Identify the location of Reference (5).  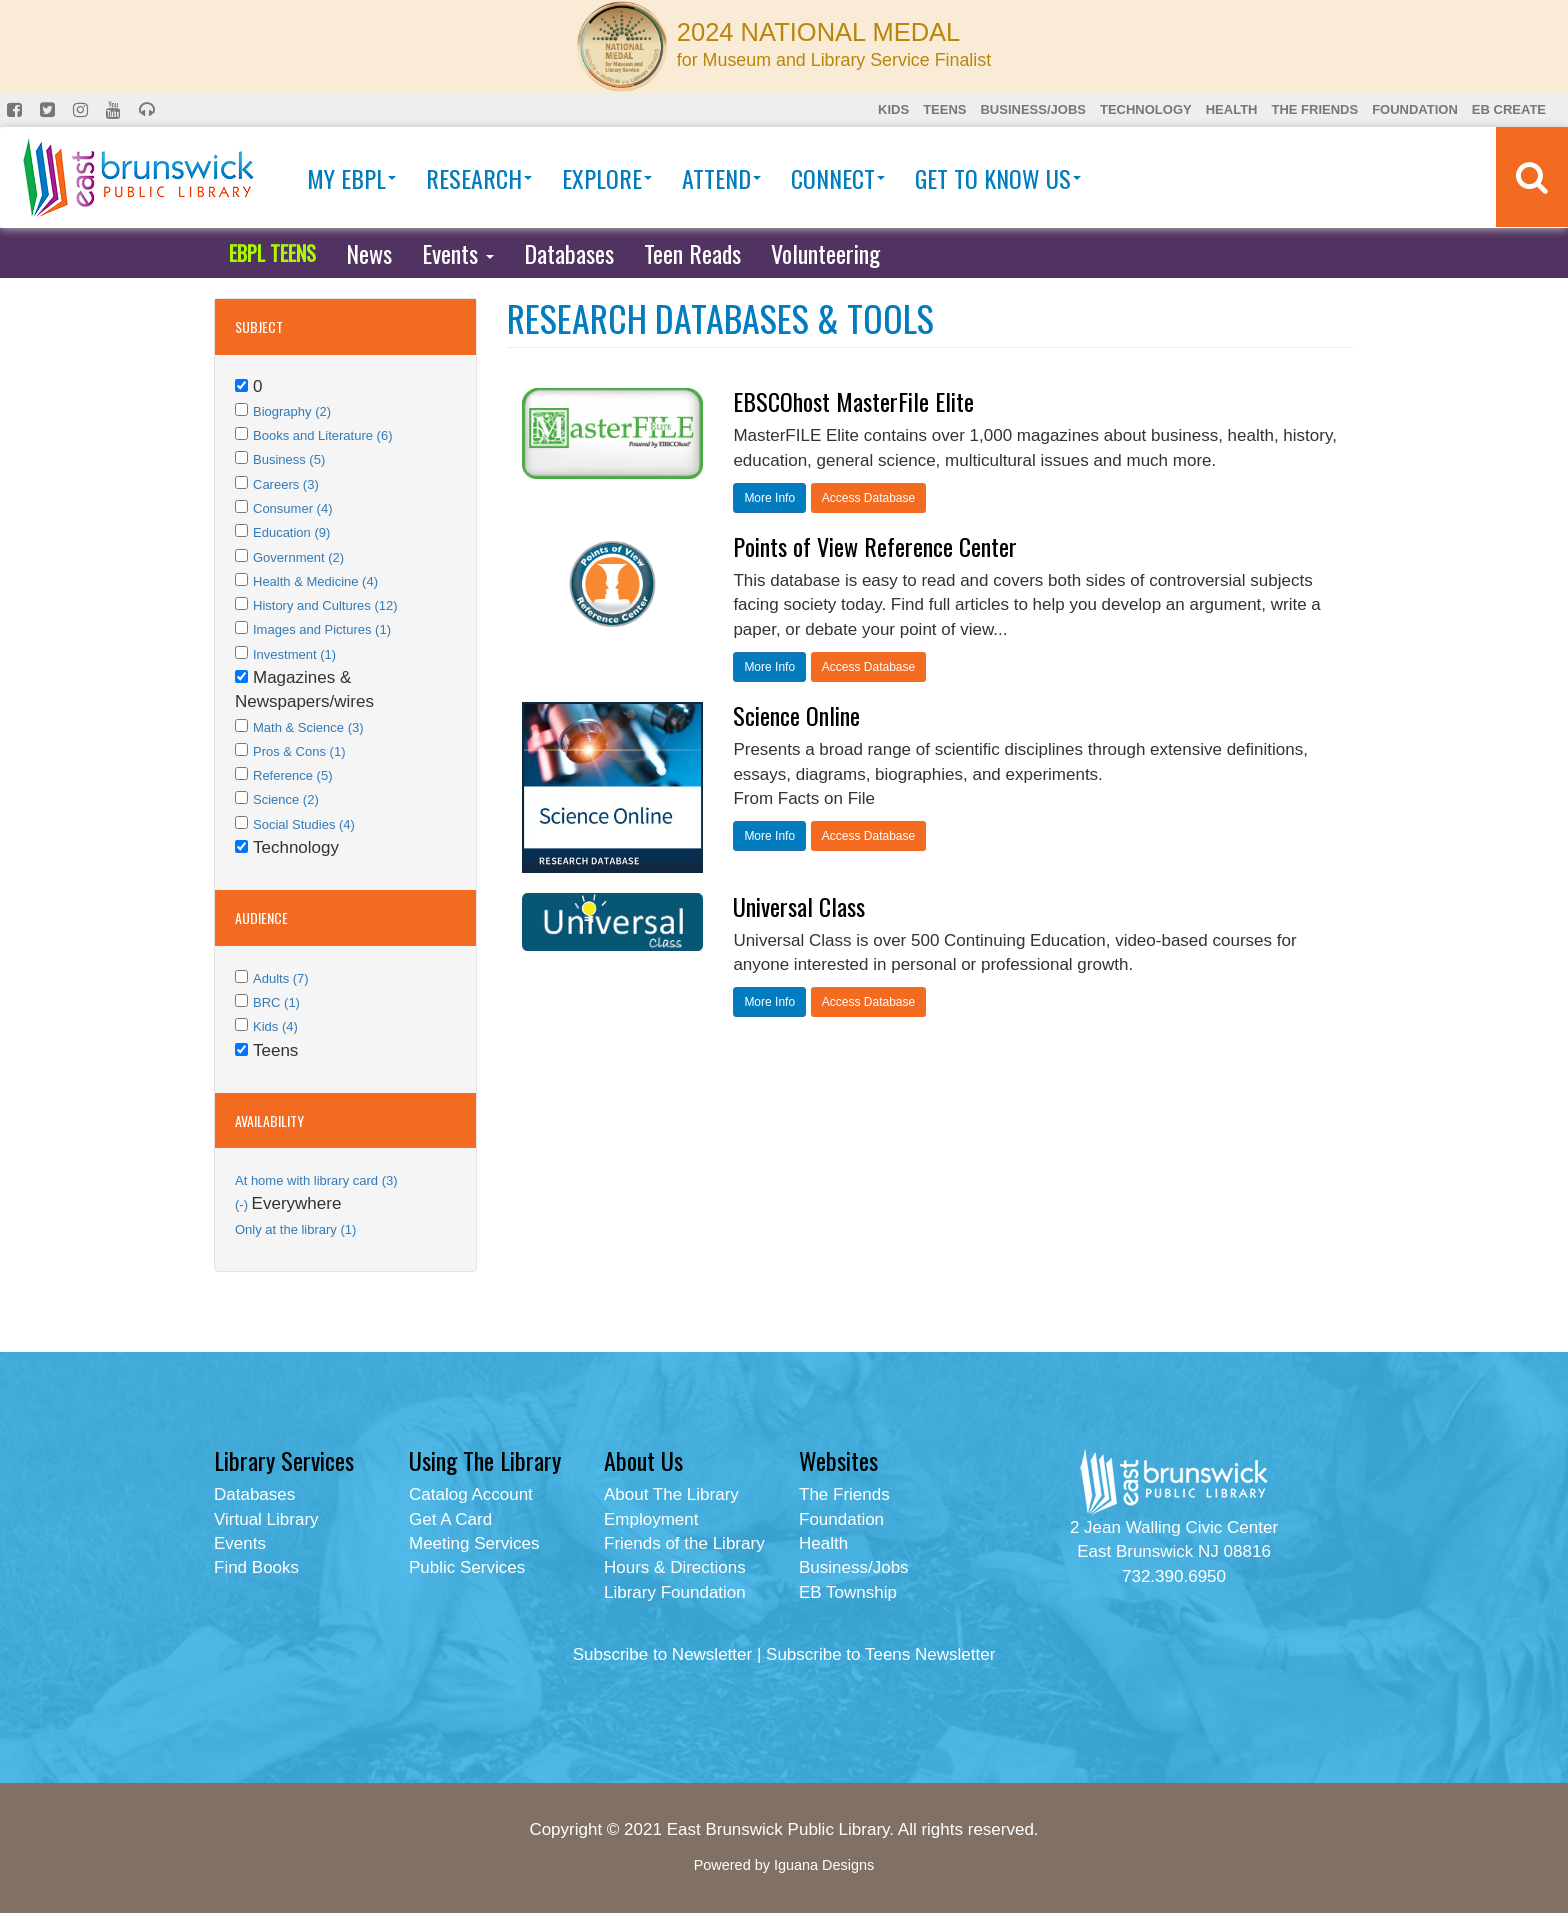
(292, 775).